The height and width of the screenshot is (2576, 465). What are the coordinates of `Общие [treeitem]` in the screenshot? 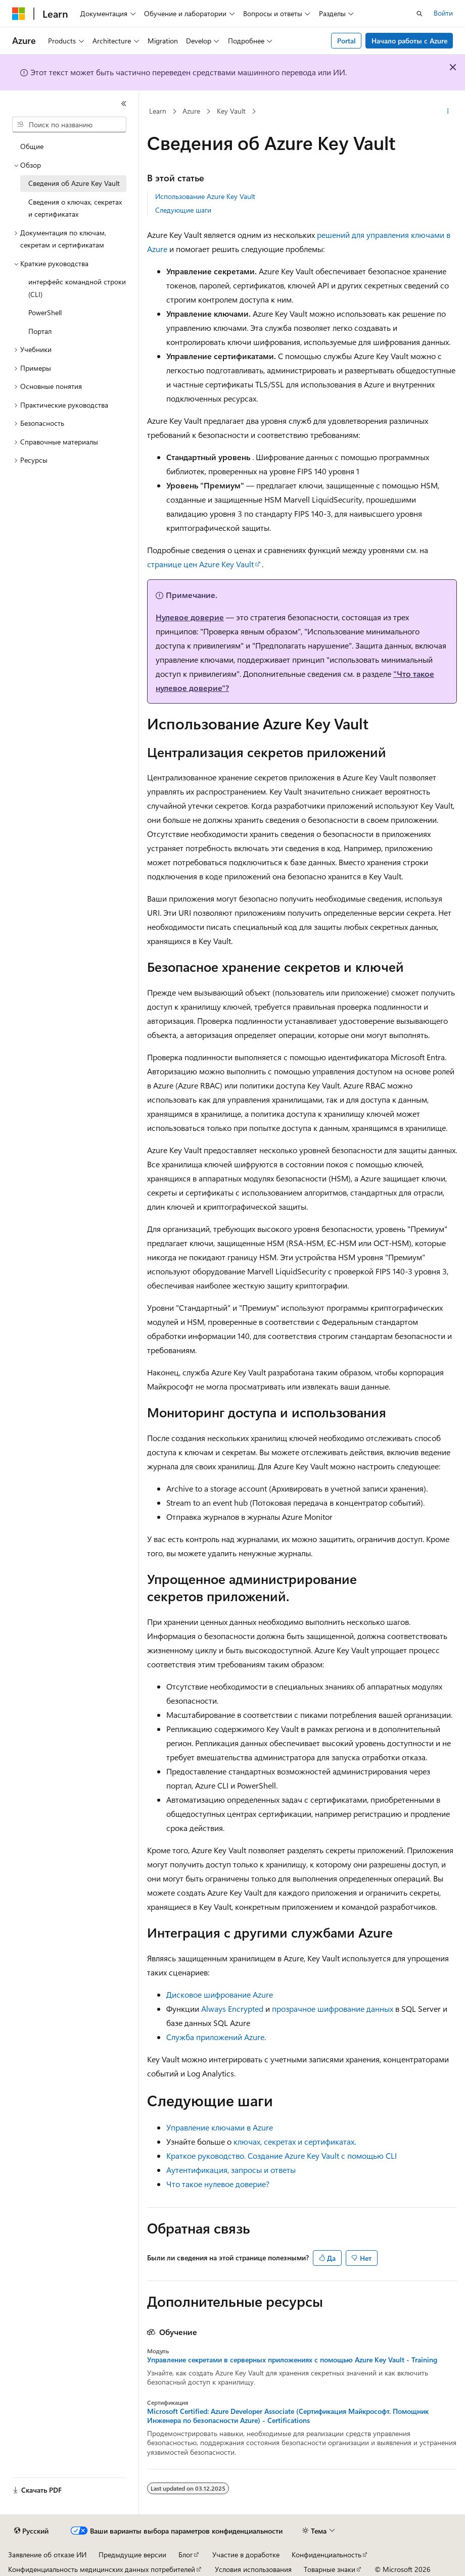 It's located at (31, 146).